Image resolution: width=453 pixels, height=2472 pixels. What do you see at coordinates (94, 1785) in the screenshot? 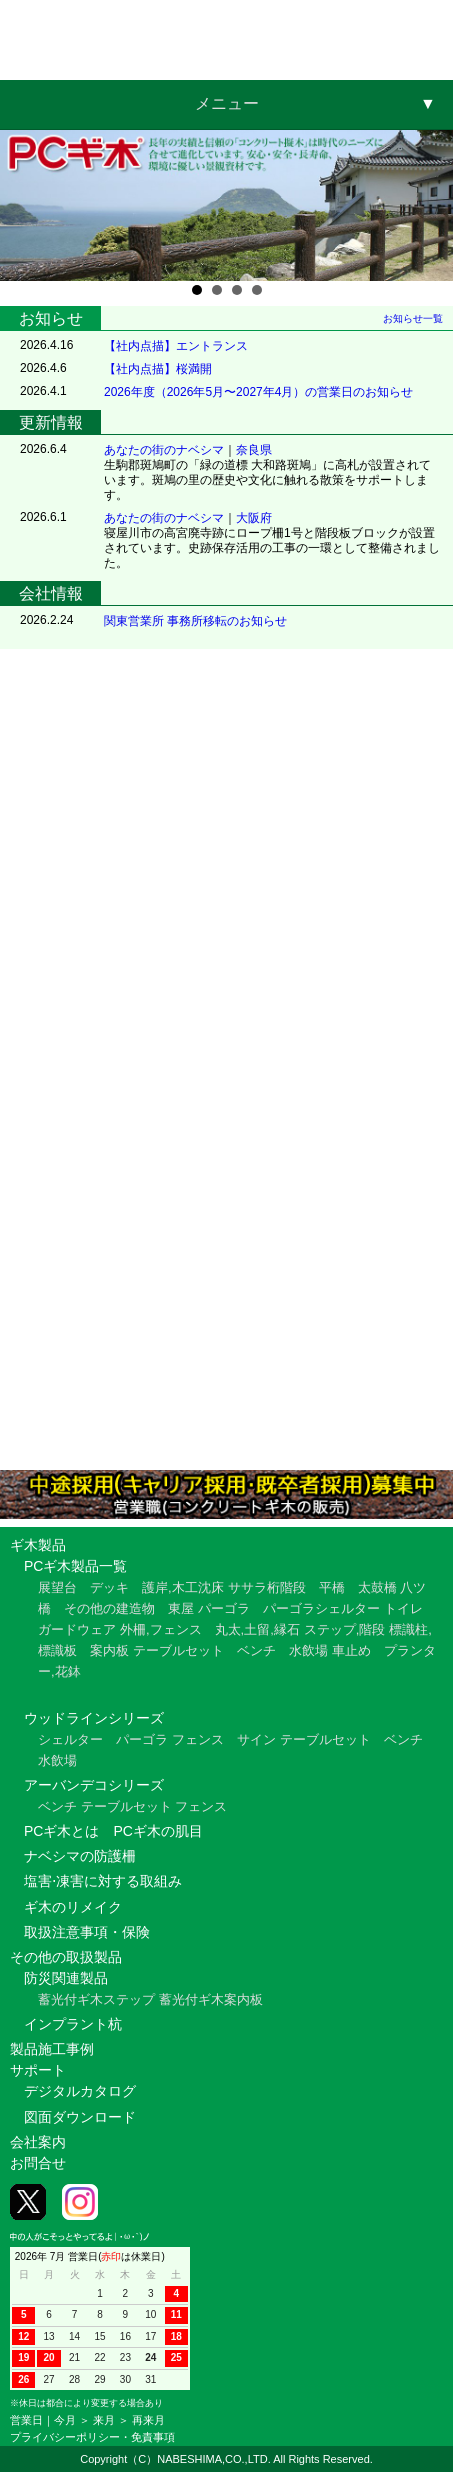
I see `アーバンデコシリーズ` at bounding box center [94, 1785].